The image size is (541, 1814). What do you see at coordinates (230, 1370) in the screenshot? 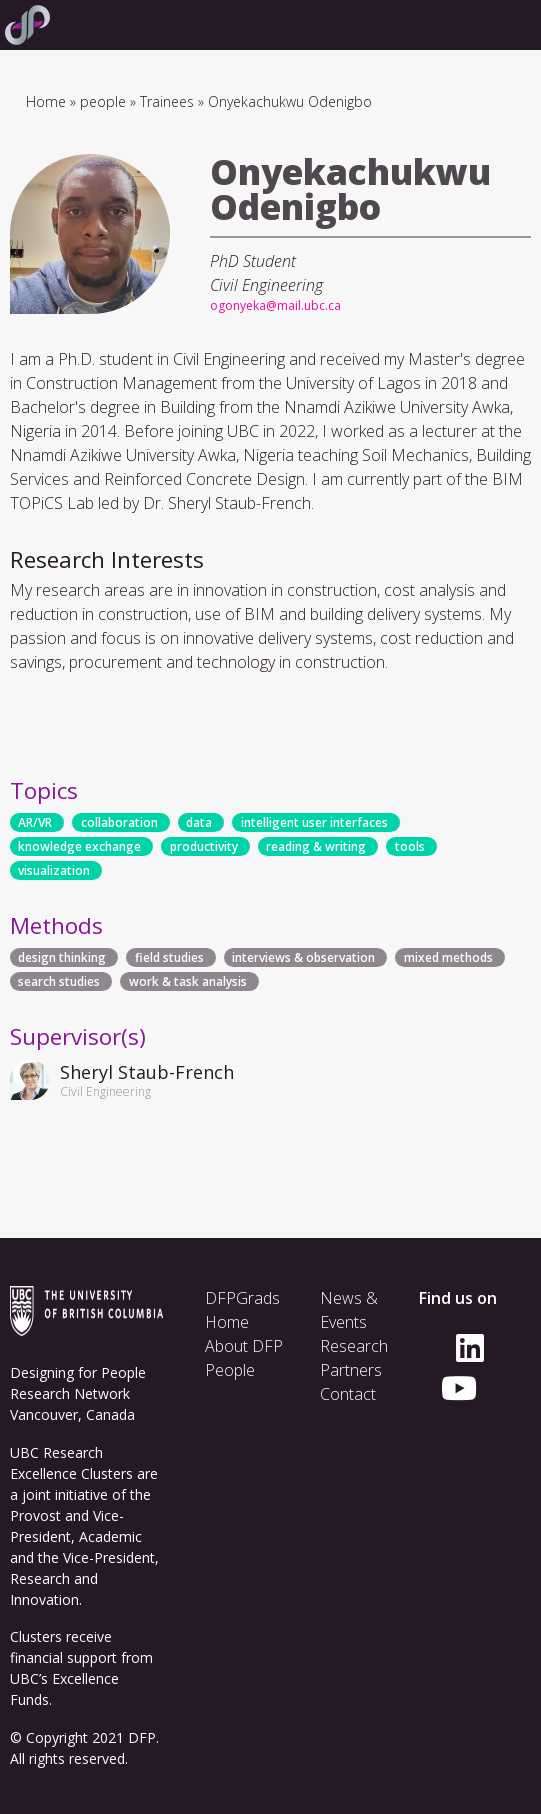
I see `People` at bounding box center [230, 1370].